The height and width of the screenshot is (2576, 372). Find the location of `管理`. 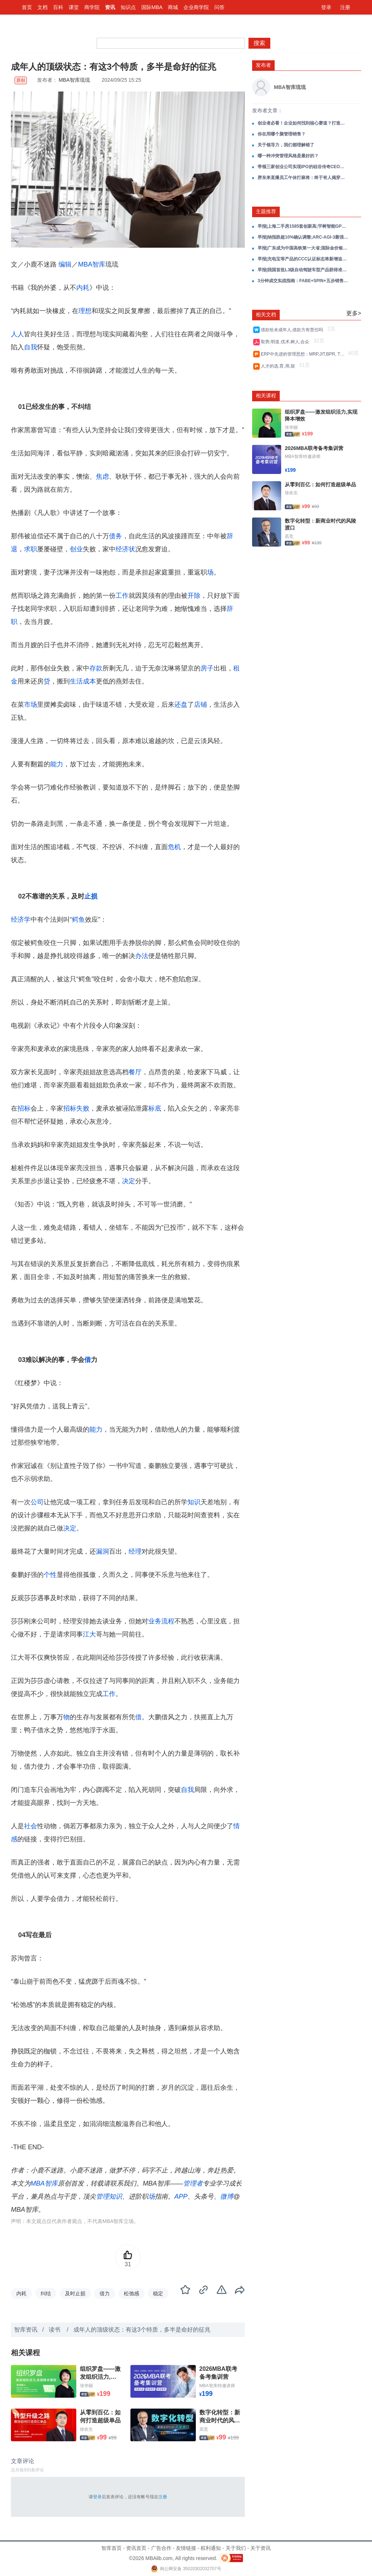

管理 is located at coordinates (102, 2196).